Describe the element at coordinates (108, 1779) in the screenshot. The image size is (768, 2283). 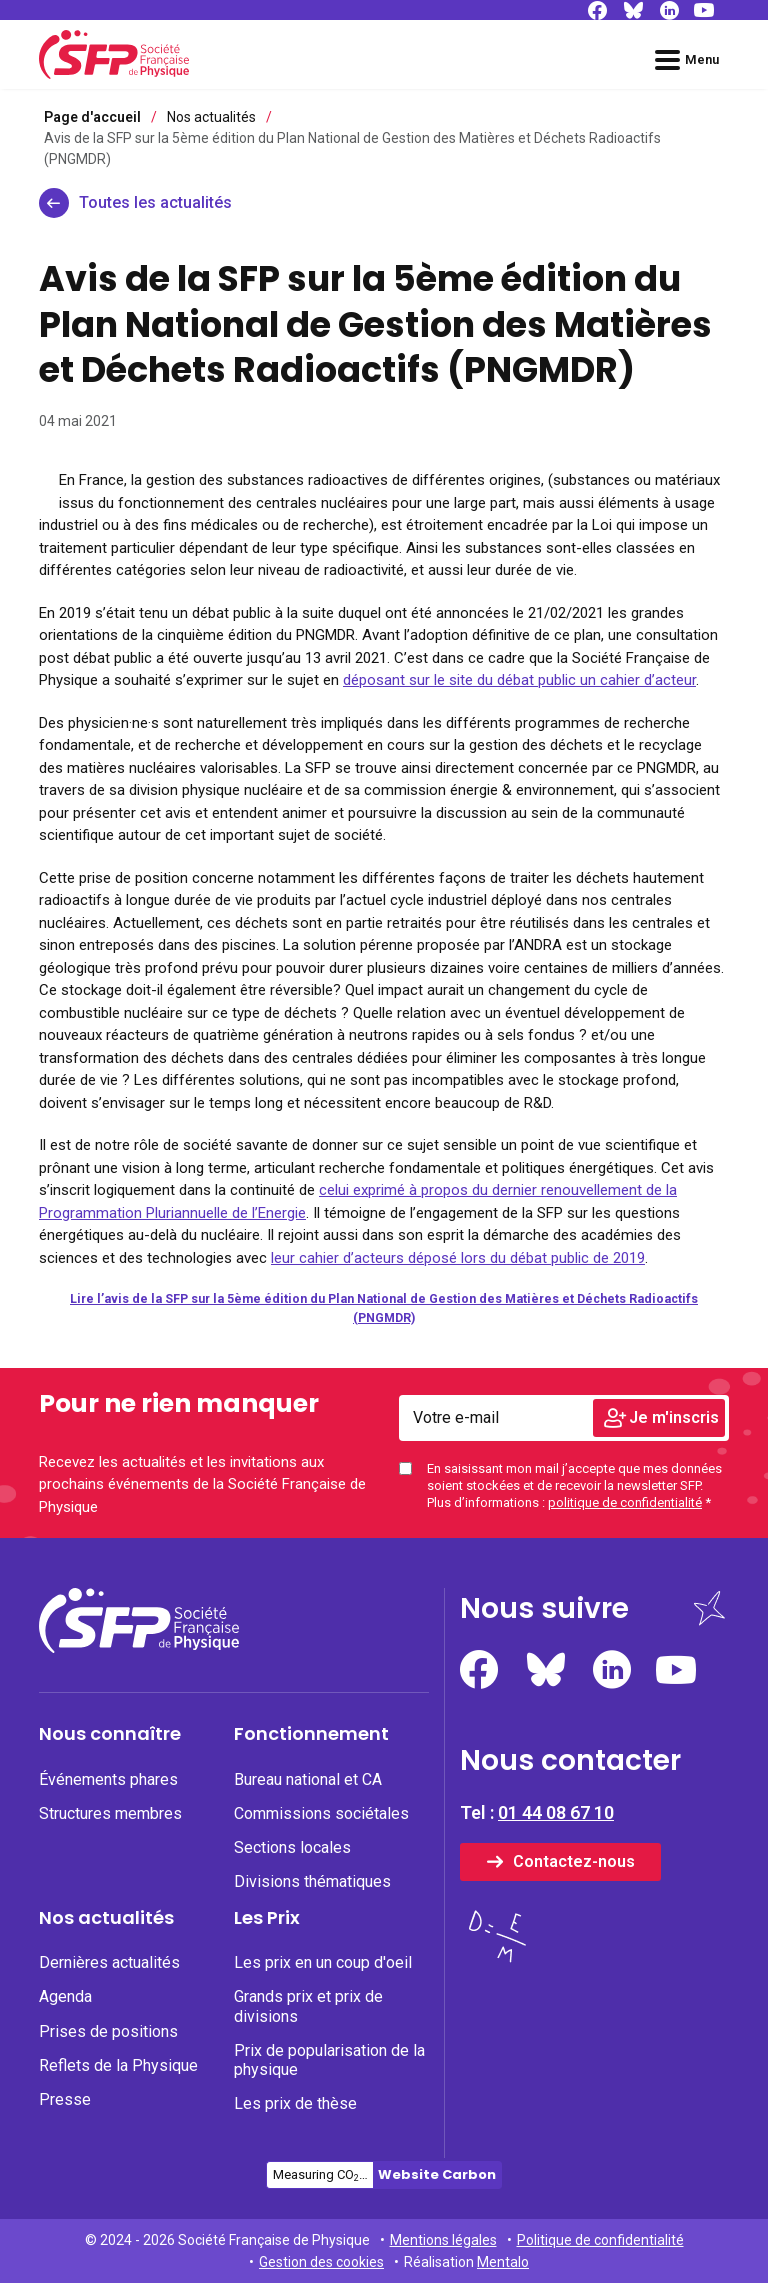
I see `Événements phares` at that location.